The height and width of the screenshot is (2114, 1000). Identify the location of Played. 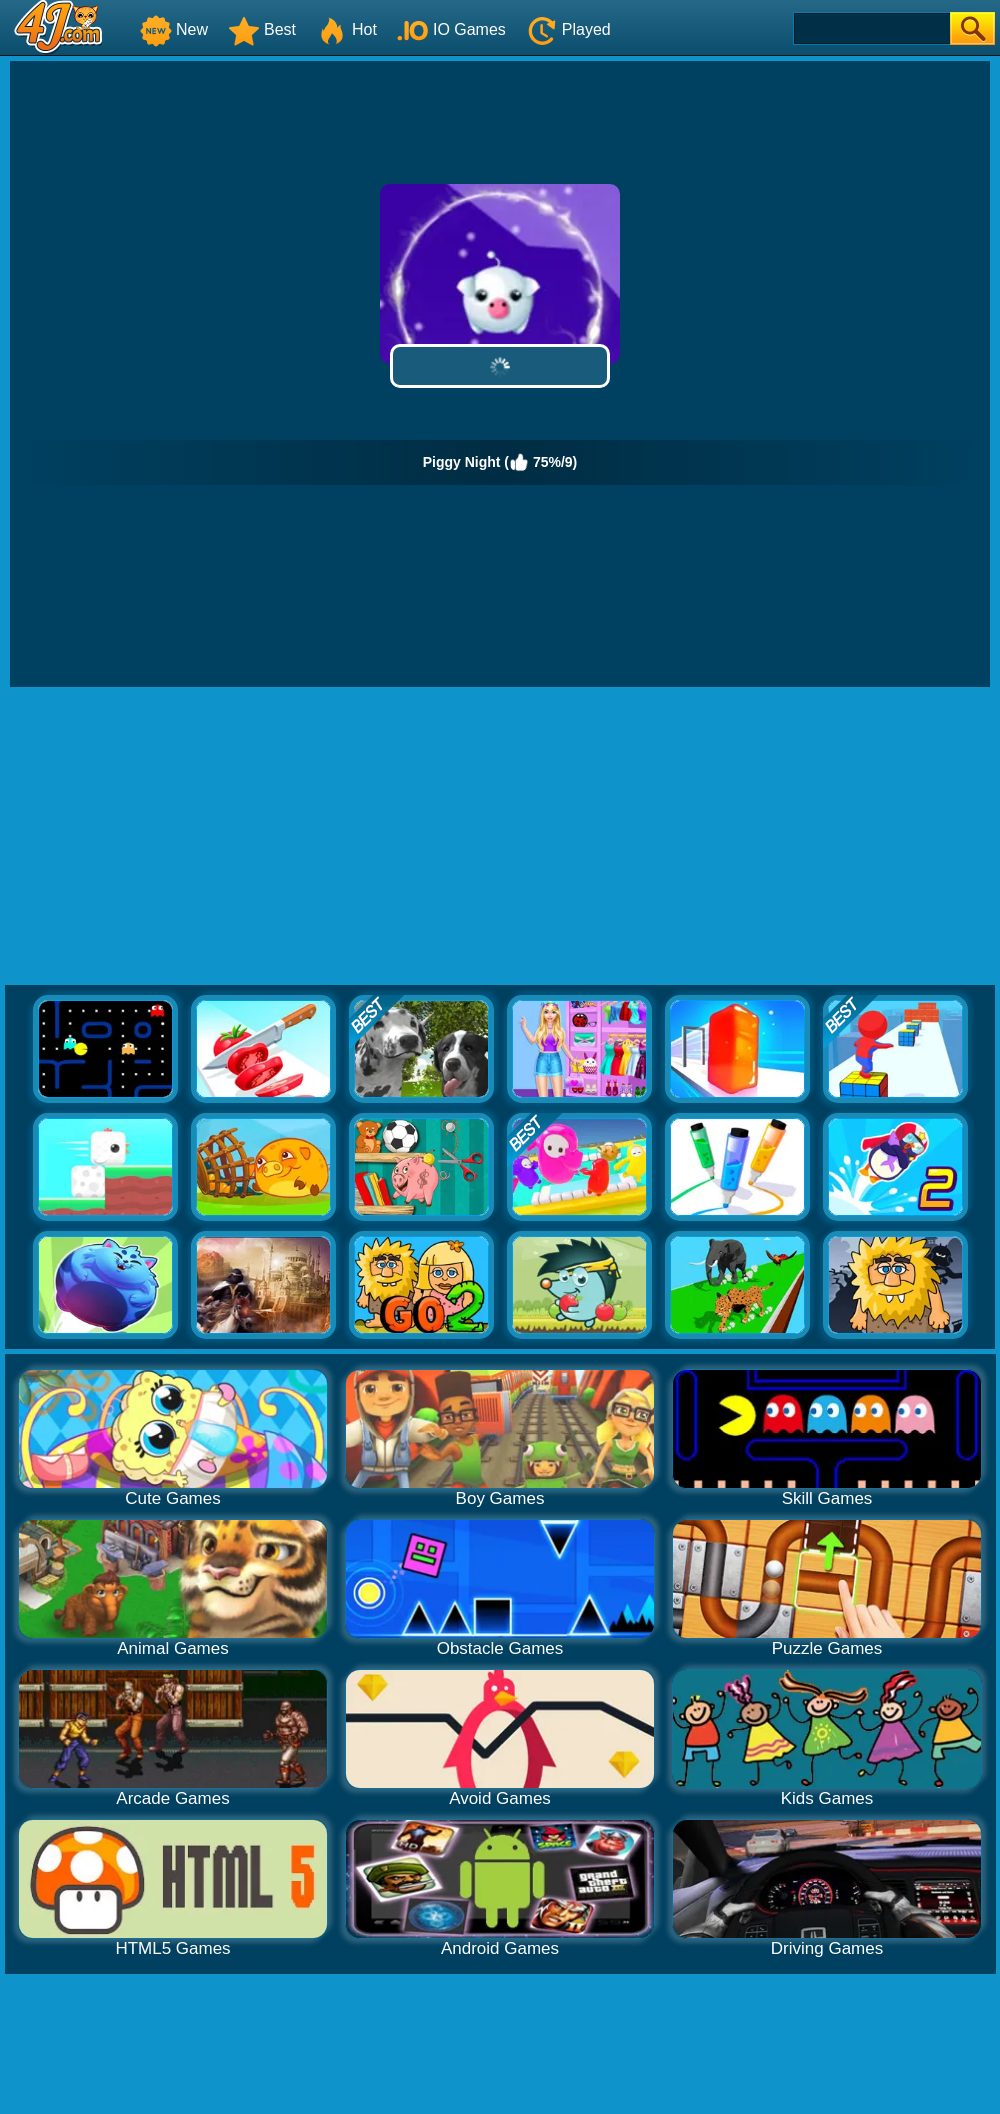
(568, 29).